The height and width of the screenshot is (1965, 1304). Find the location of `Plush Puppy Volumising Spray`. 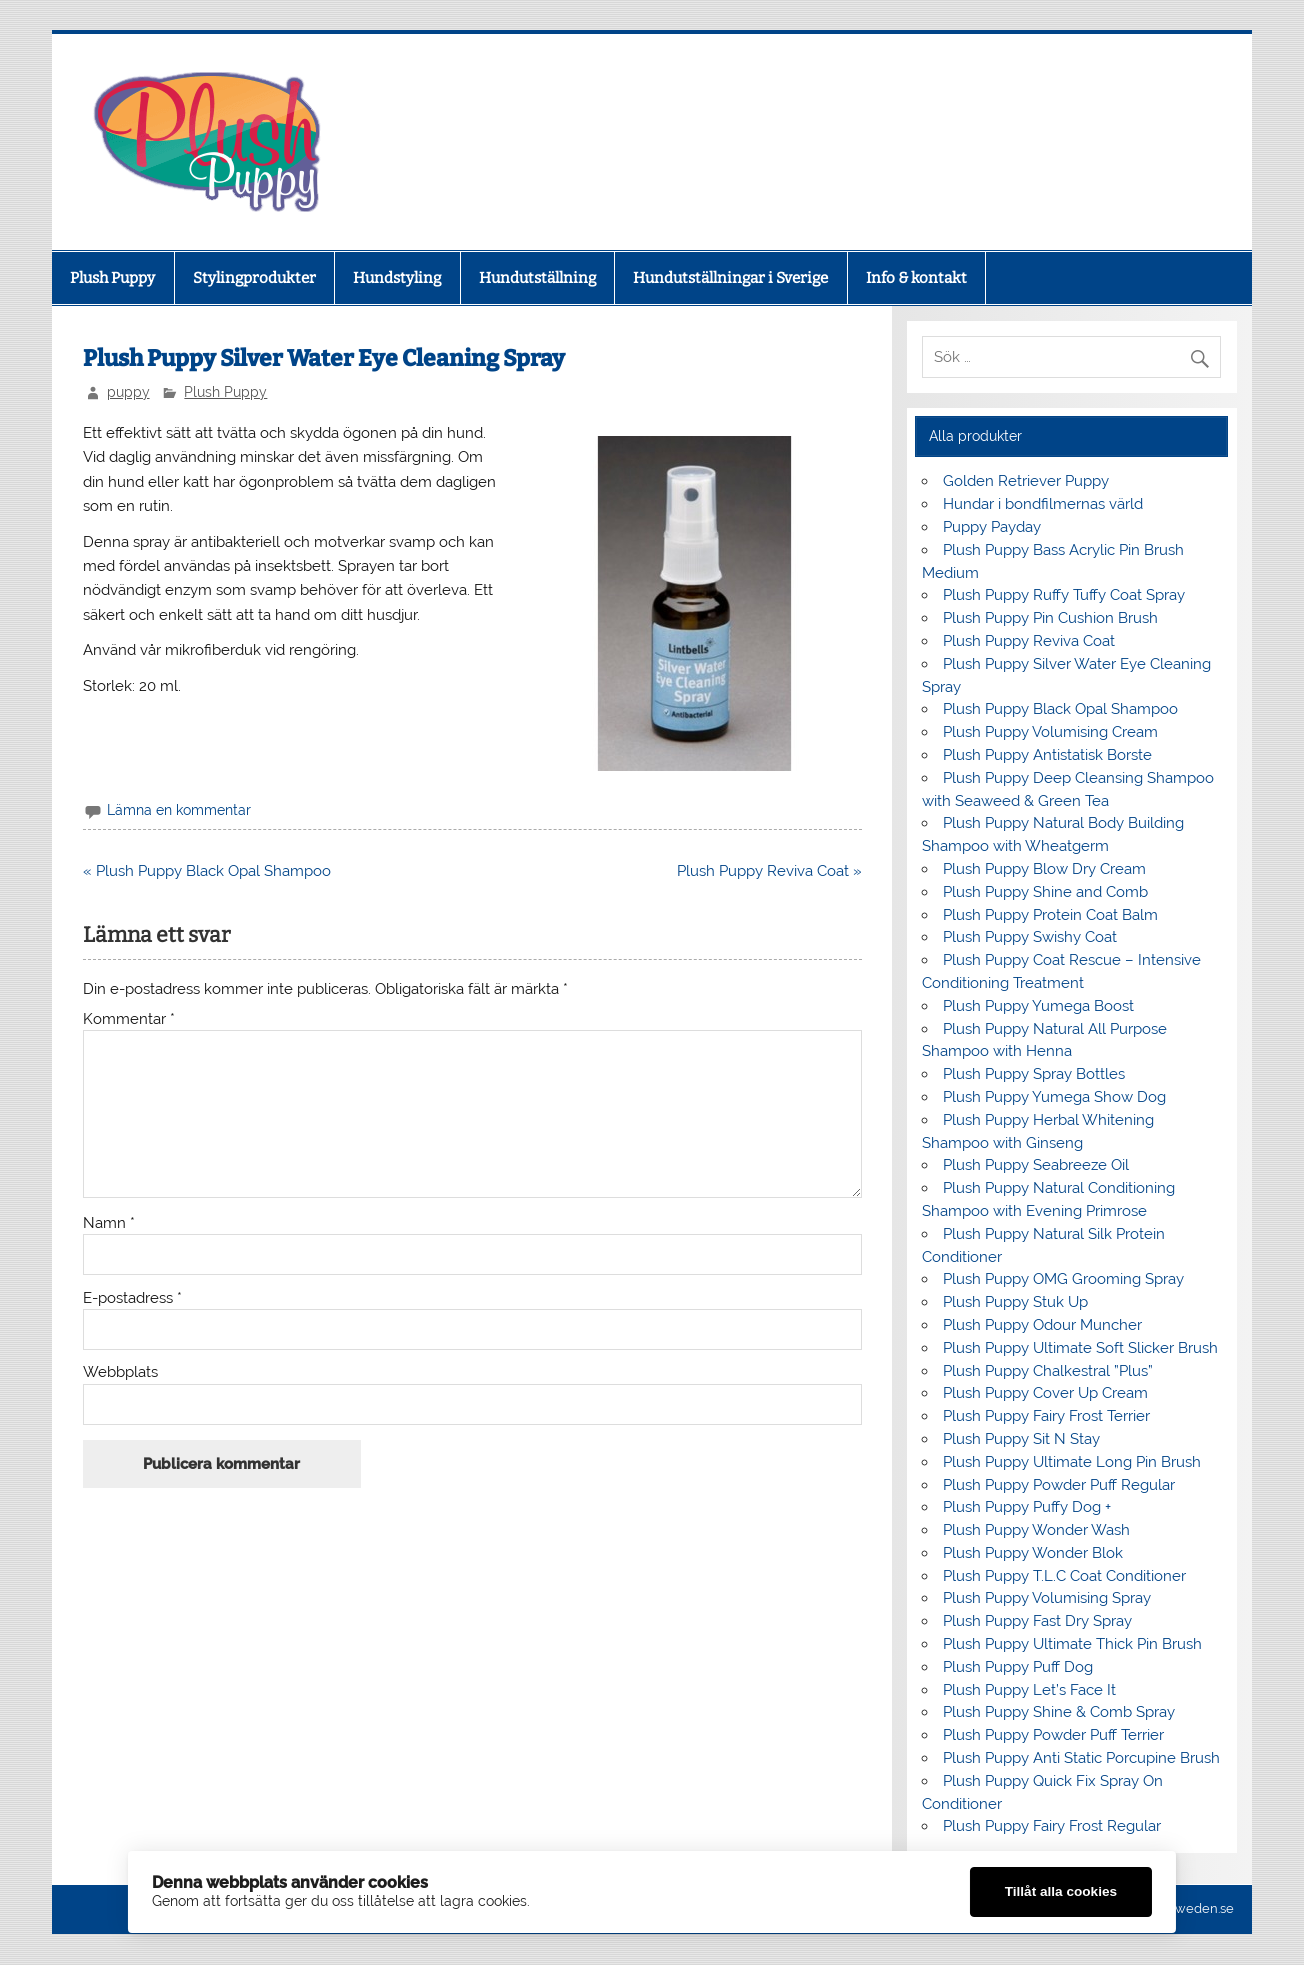

Plush Puppy Volumising Spray is located at coordinates (1047, 1598).